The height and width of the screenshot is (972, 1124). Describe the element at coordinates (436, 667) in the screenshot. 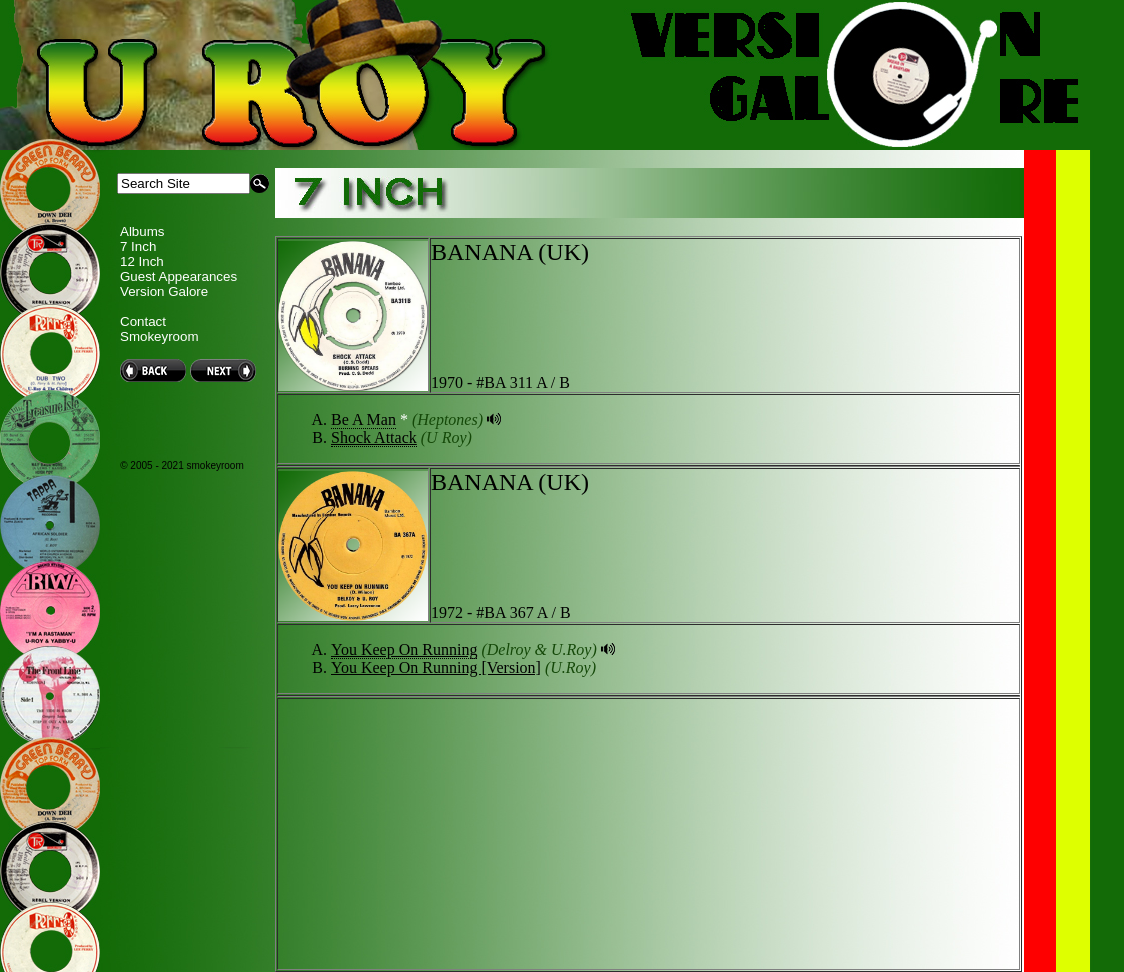

I see `You Keep On Running [Version]` at that location.